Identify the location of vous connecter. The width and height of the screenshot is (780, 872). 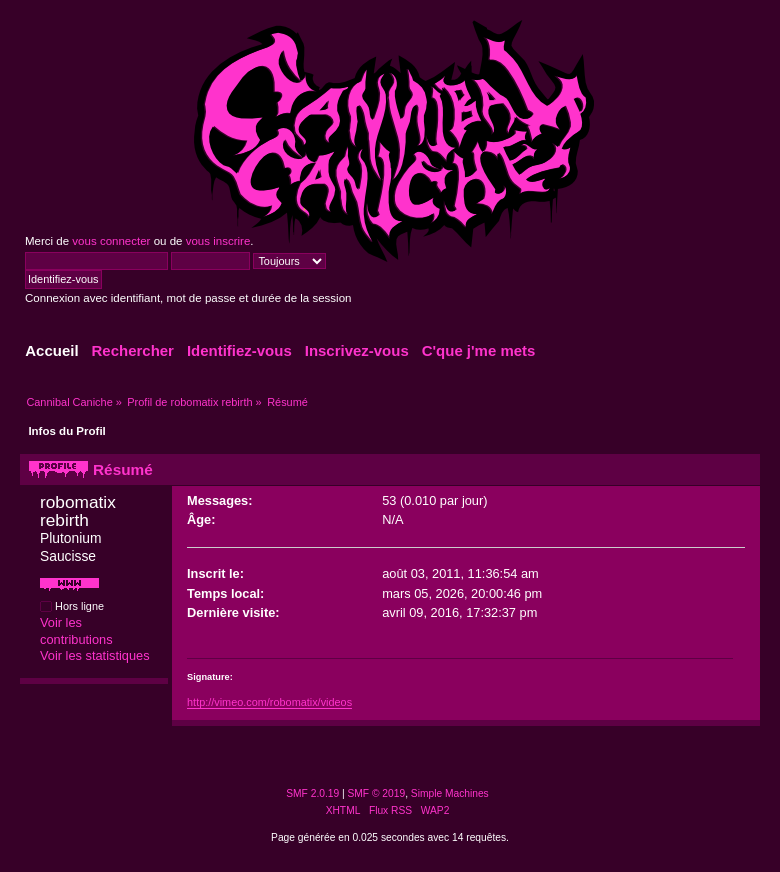
(111, 241).